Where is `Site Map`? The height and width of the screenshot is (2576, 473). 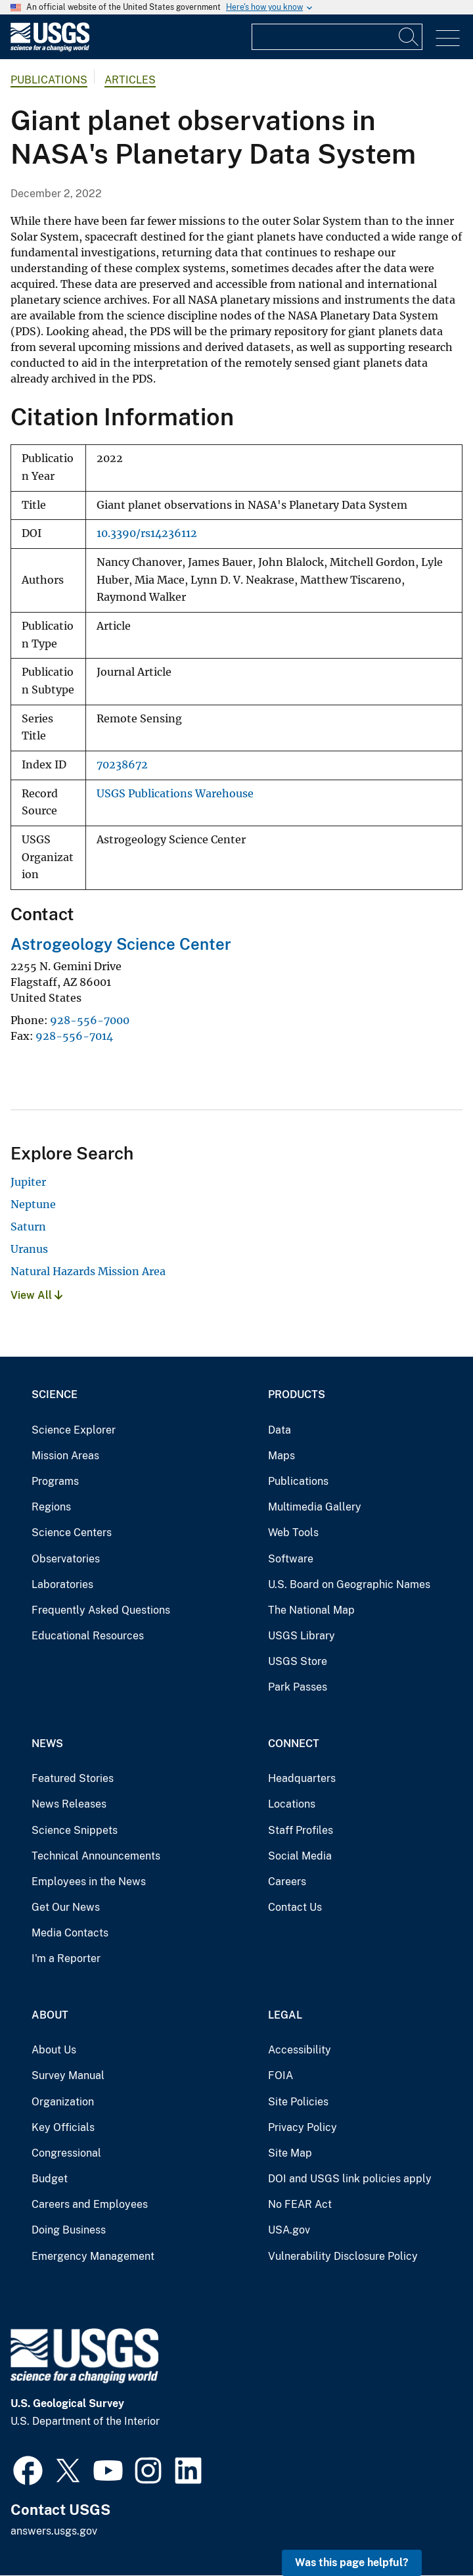
Site Map is located at coordinates (290, 2153).